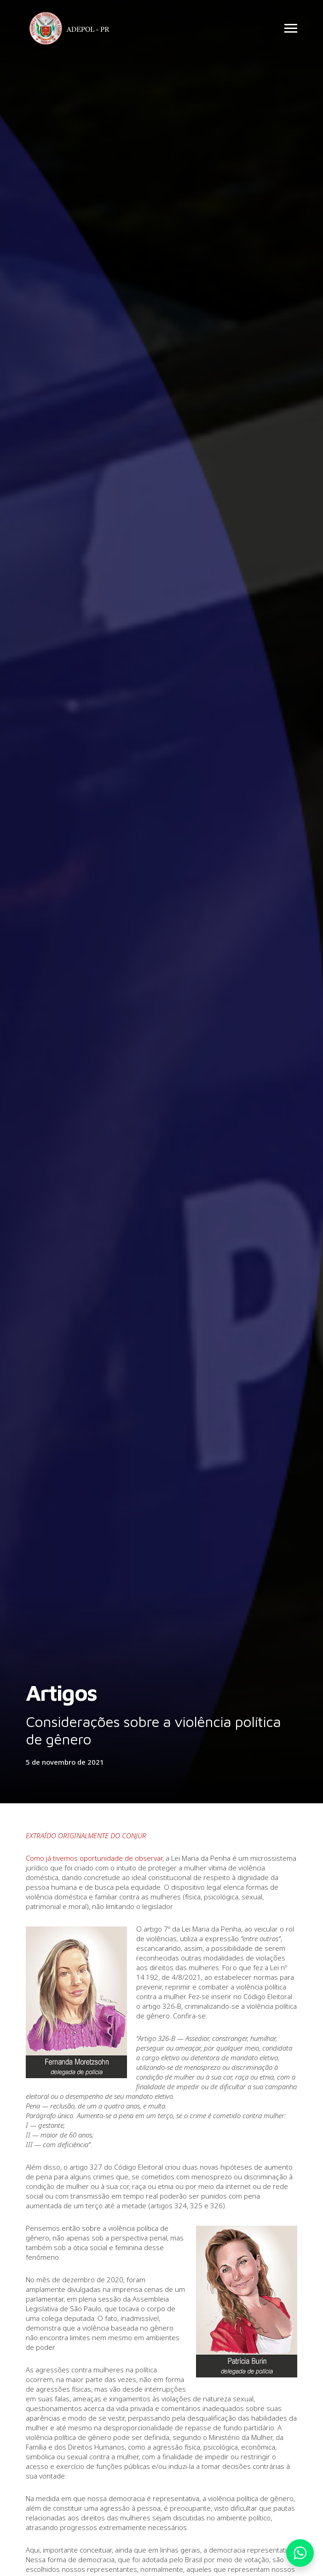 This screenshot has height=2576, width=323. Describe the element at coordinates (300, 2553) in the screenshot. I see `Whatsapp` at that location.